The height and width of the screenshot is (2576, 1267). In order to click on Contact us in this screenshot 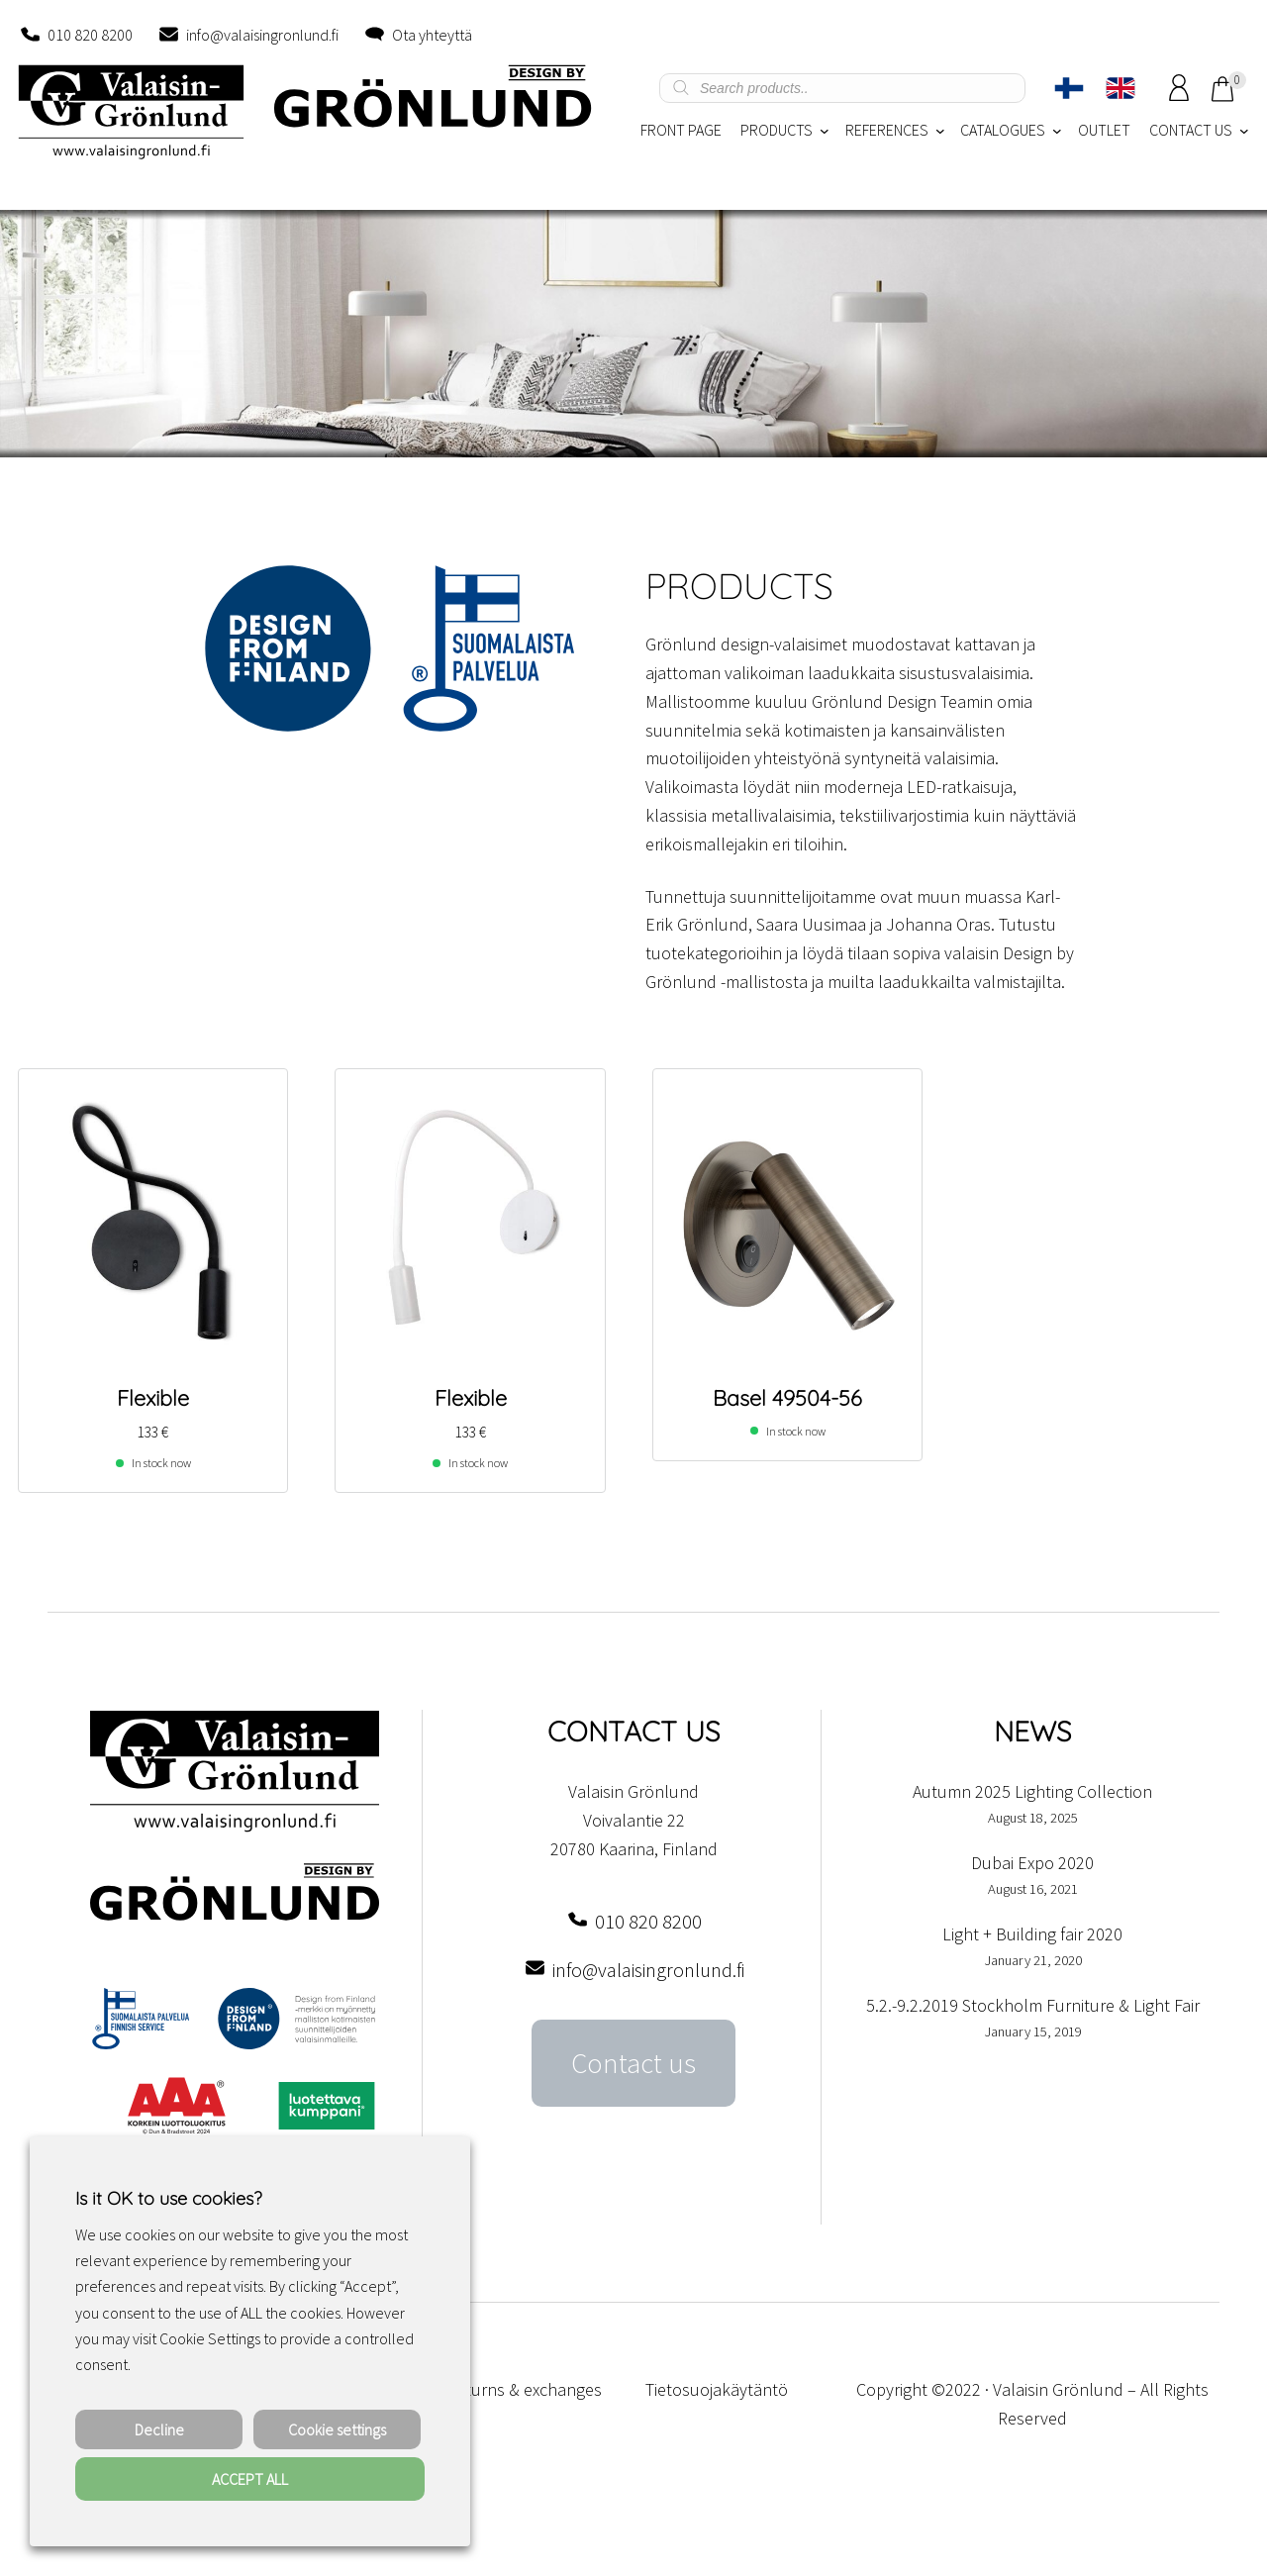, I will do `click(633, 2063)`.